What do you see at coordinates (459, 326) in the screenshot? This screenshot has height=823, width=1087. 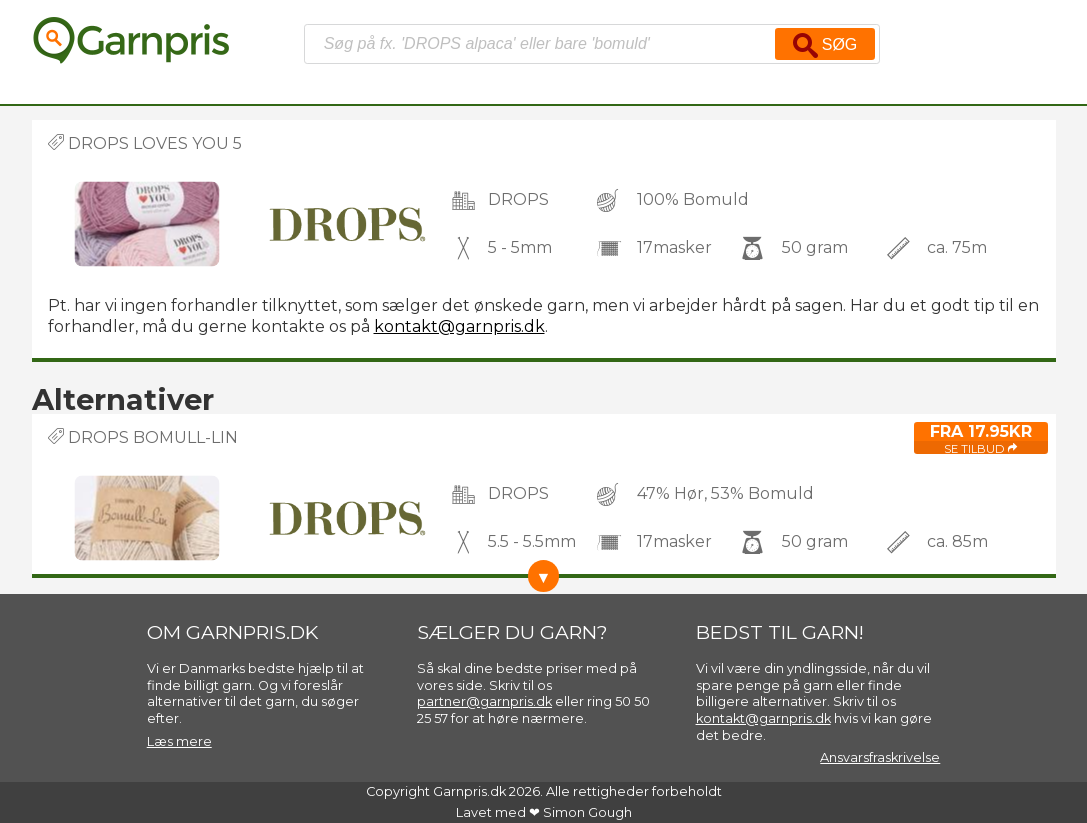 I see `kontakt@garnpris.dk` at bounding box center [459, 326].